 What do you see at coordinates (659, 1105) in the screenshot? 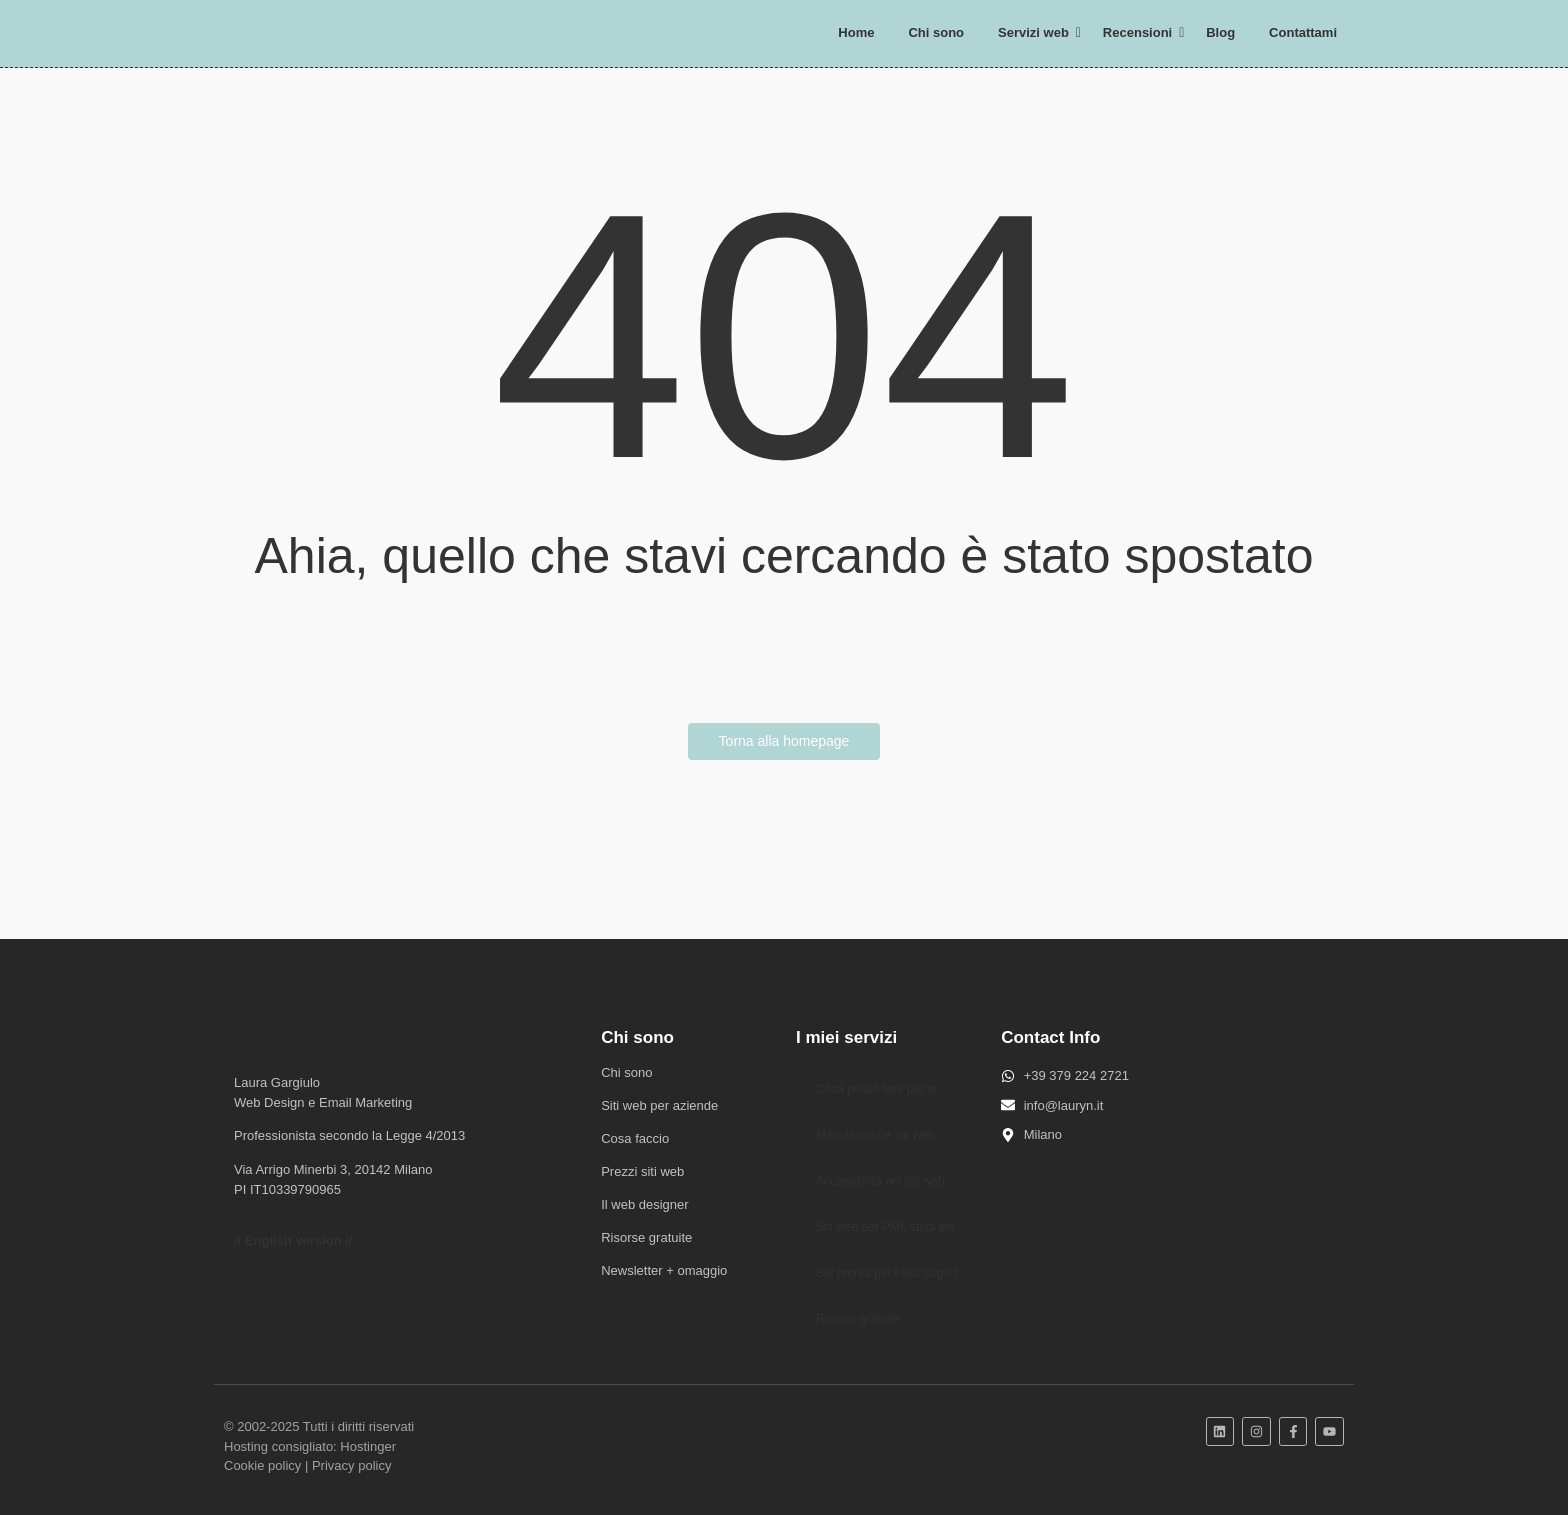
I see `Siti web per aziende` at bounding box center [659, 1105].